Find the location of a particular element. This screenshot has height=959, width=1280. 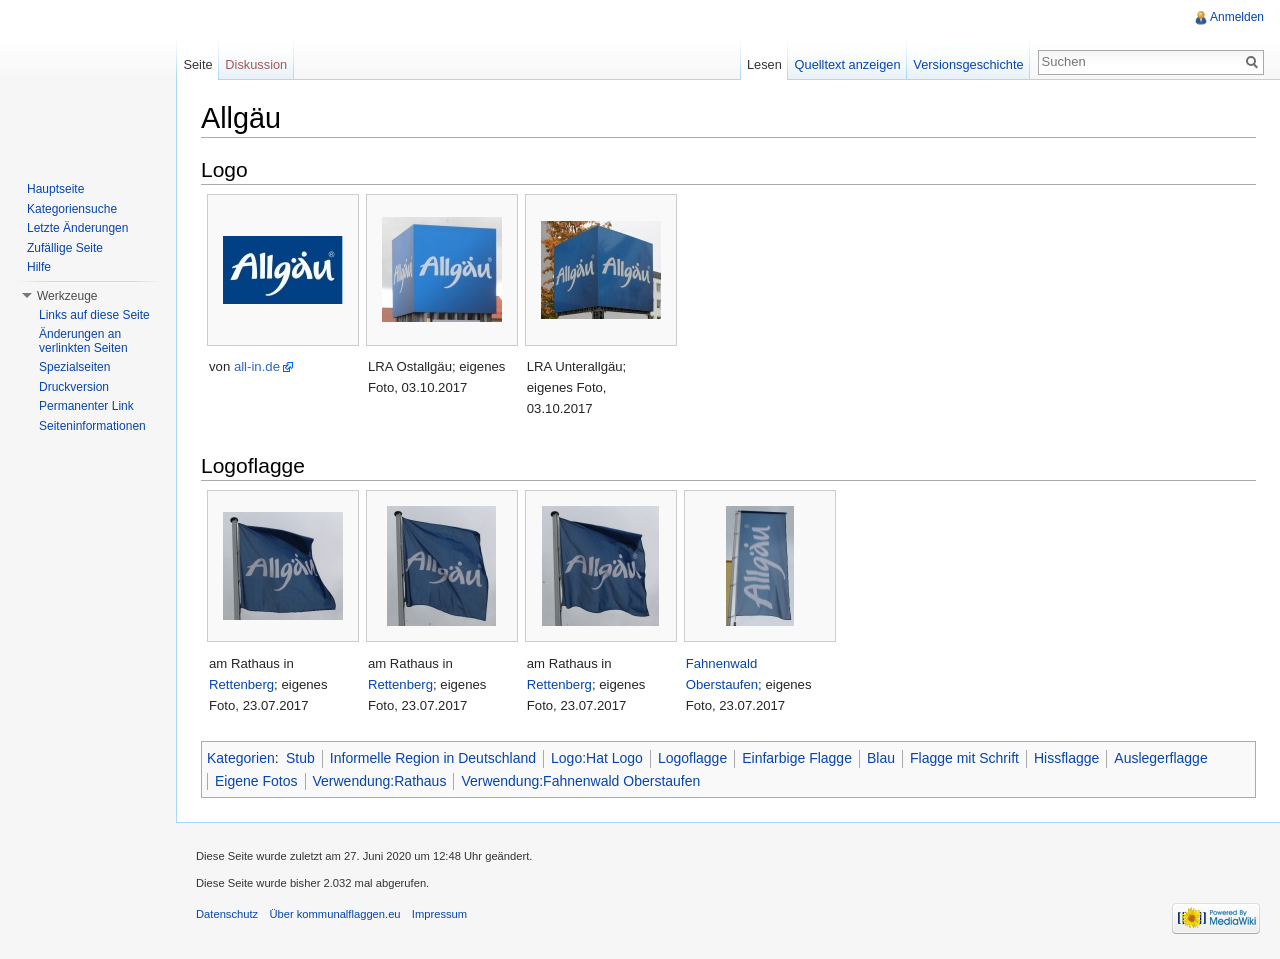

Verwendung:Fahnenwald Oberstaufen is located at coordinates (580, 781).